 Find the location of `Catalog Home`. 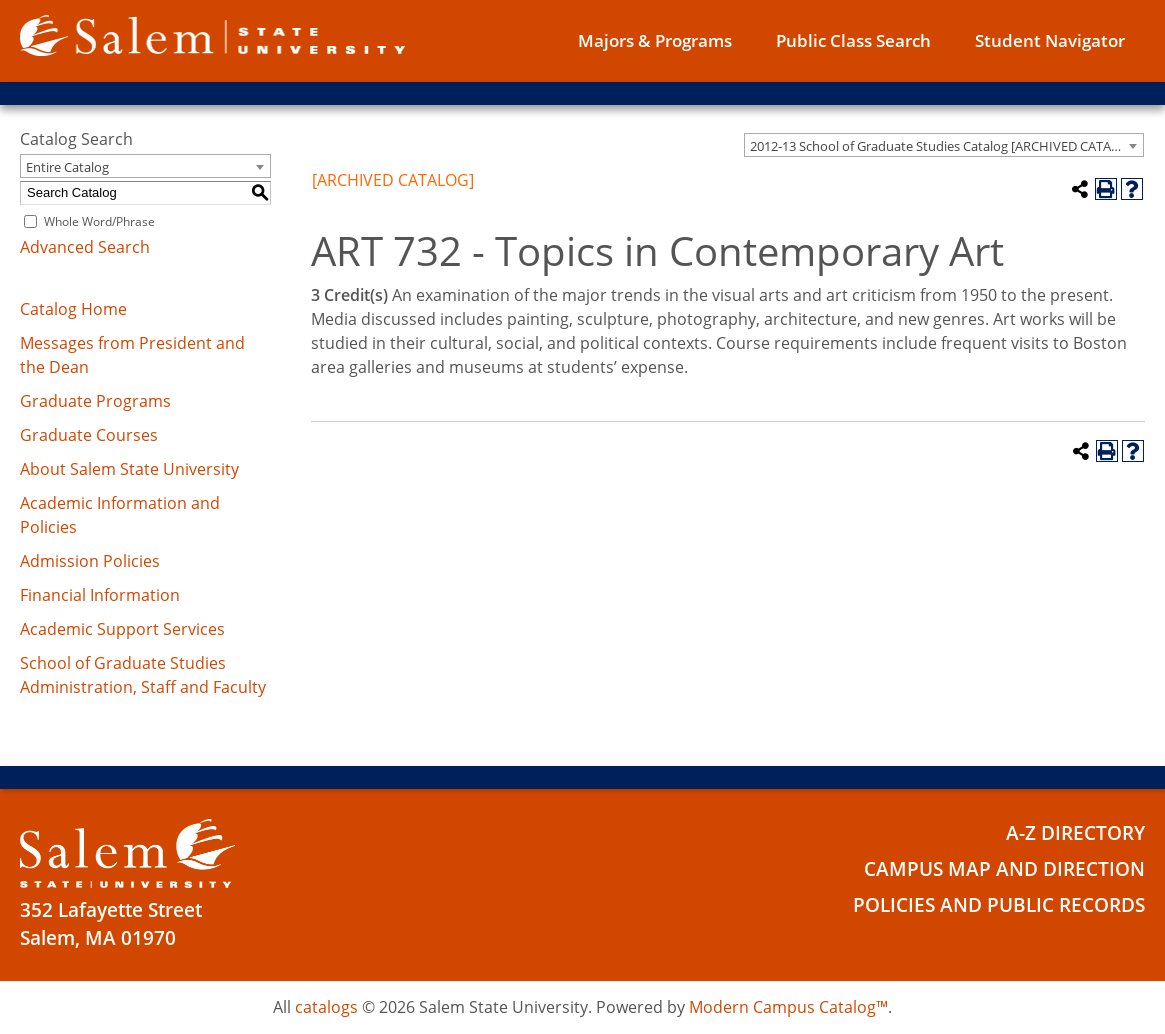

Catalog Home is located at coordinates (73, 309).